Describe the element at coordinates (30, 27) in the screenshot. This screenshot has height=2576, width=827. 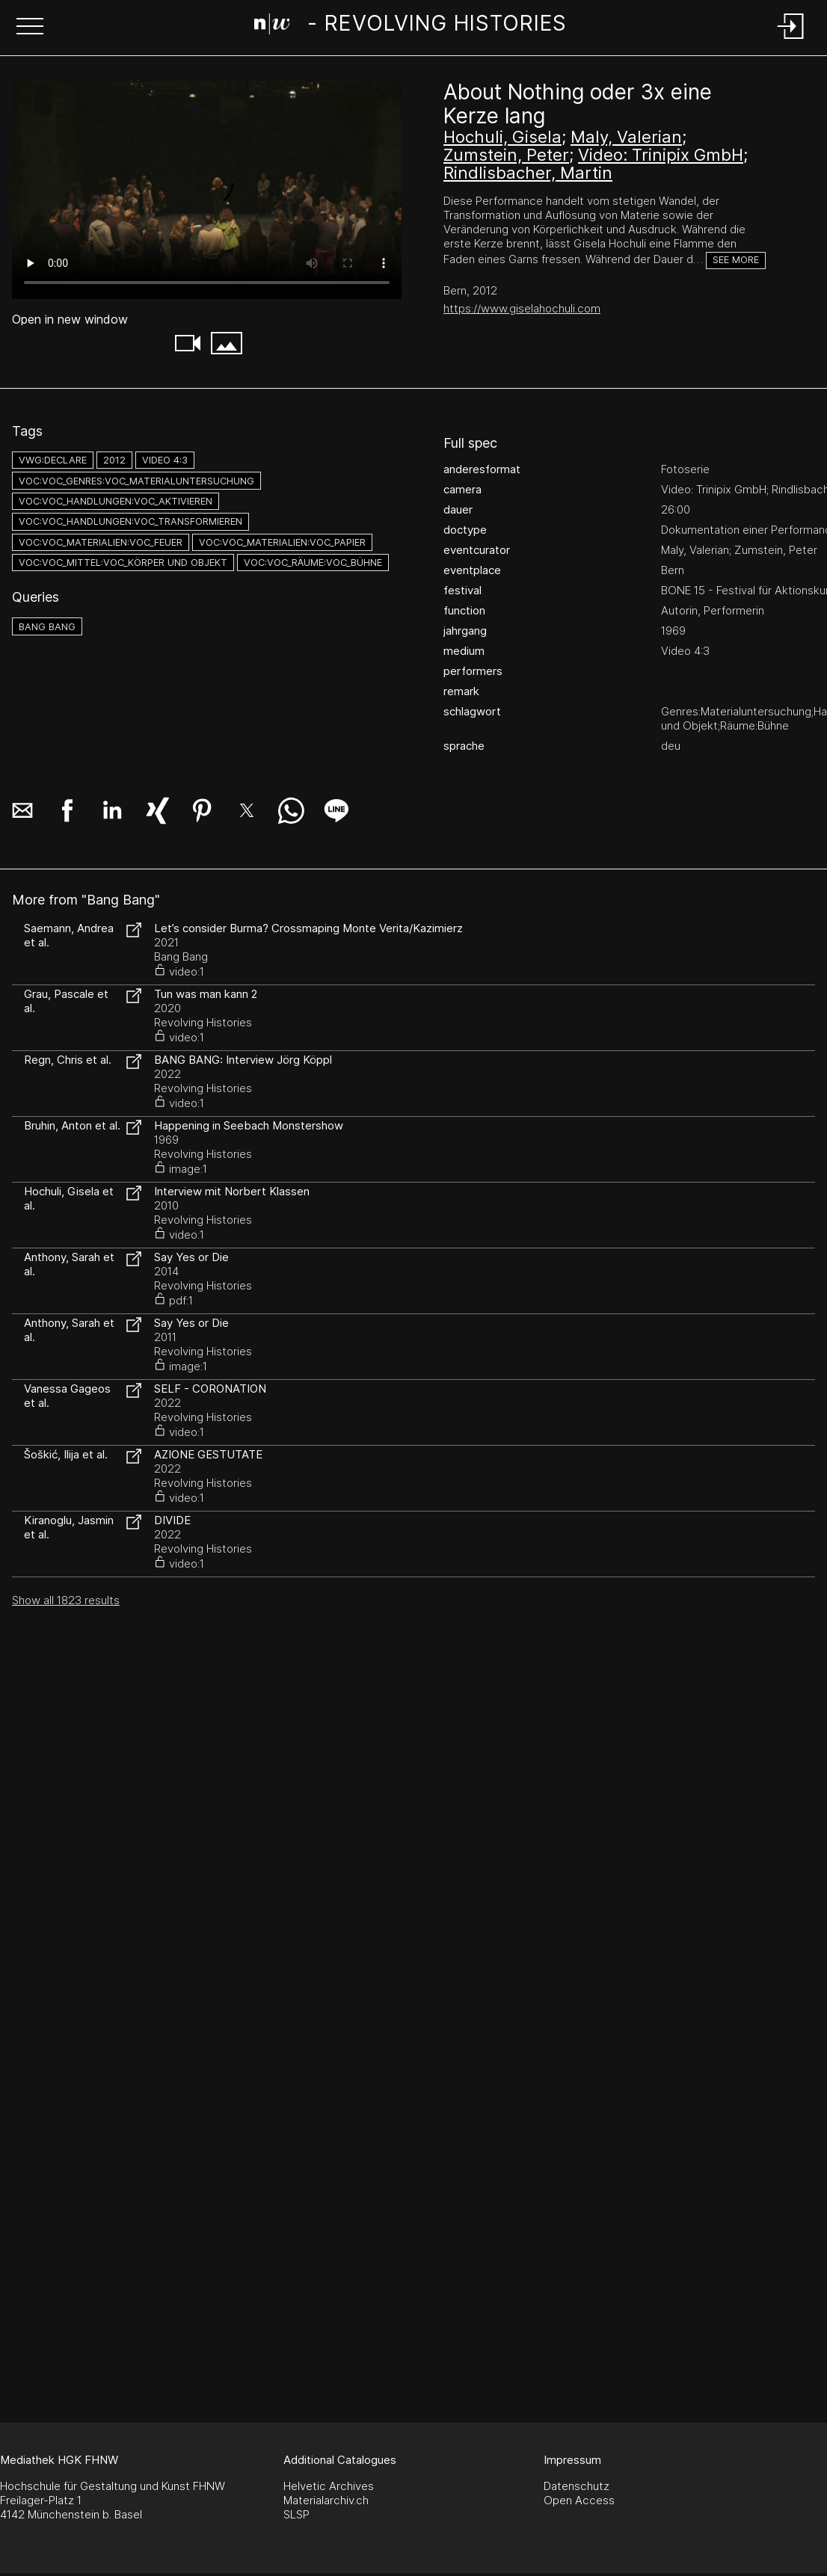
I see `[button]` at that location.